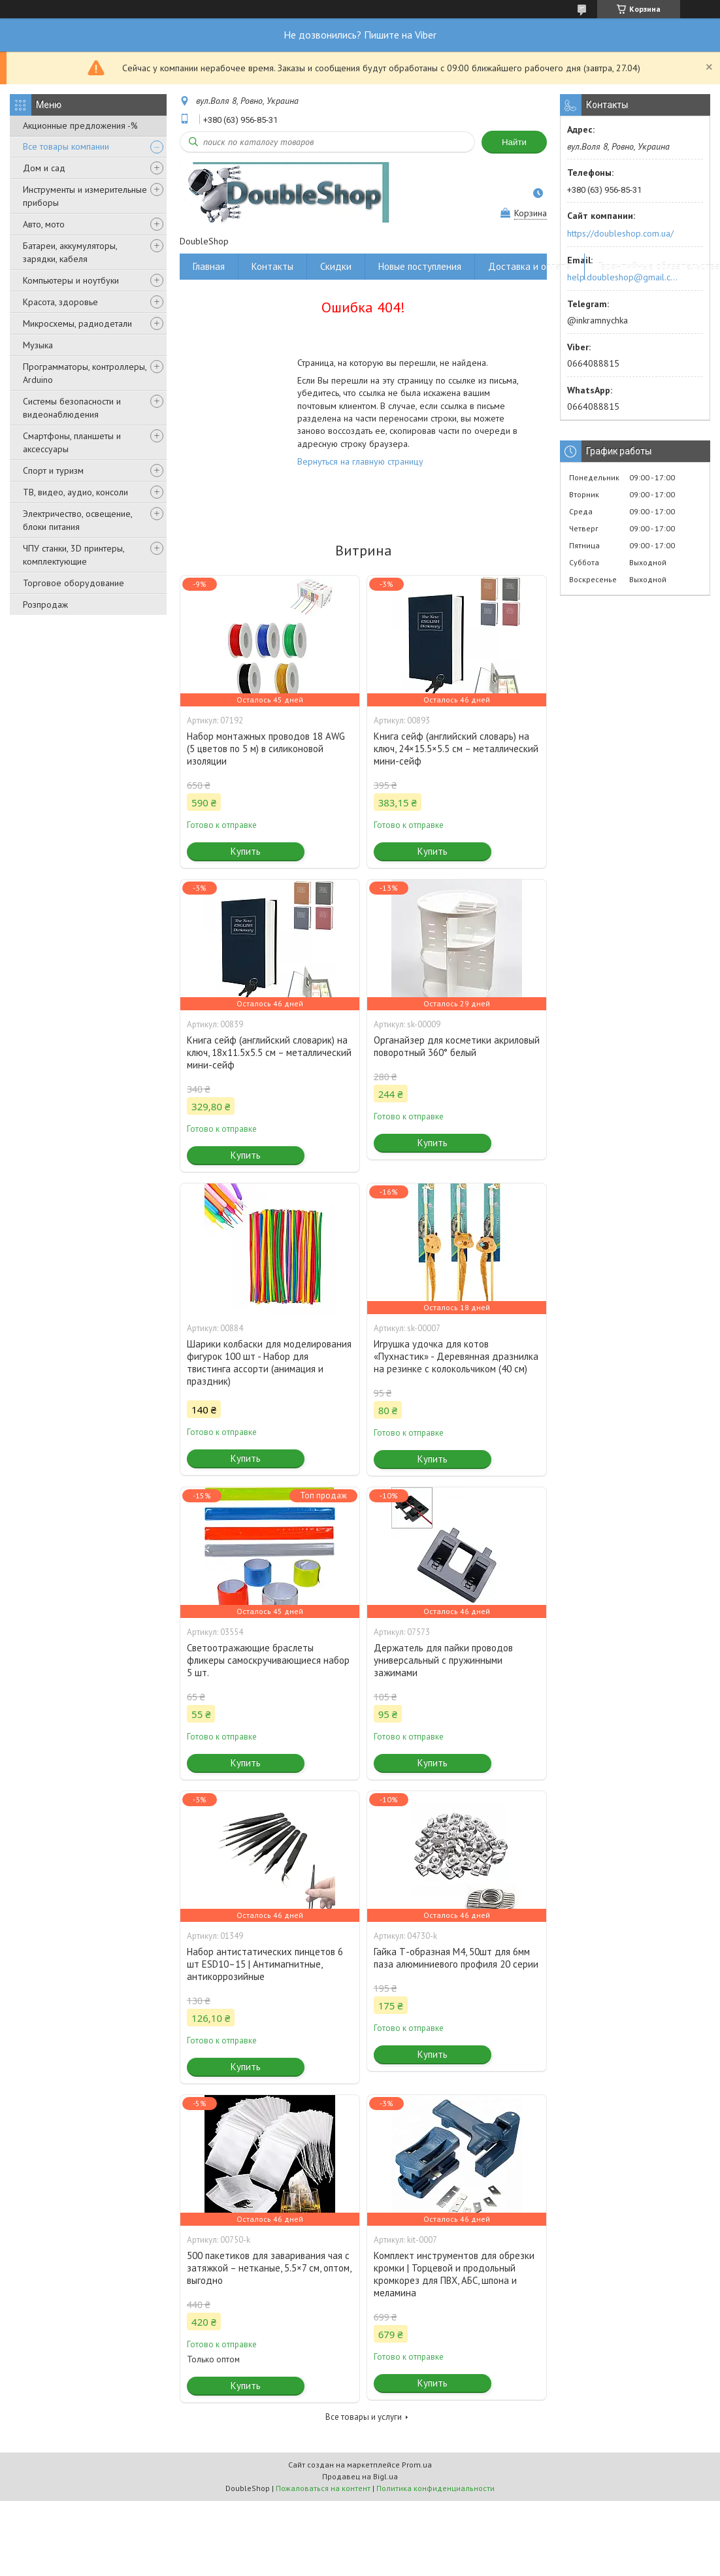  Describe the element at coordinates (66, 146) in the screenshot. I see `Все товары компании` at that location.